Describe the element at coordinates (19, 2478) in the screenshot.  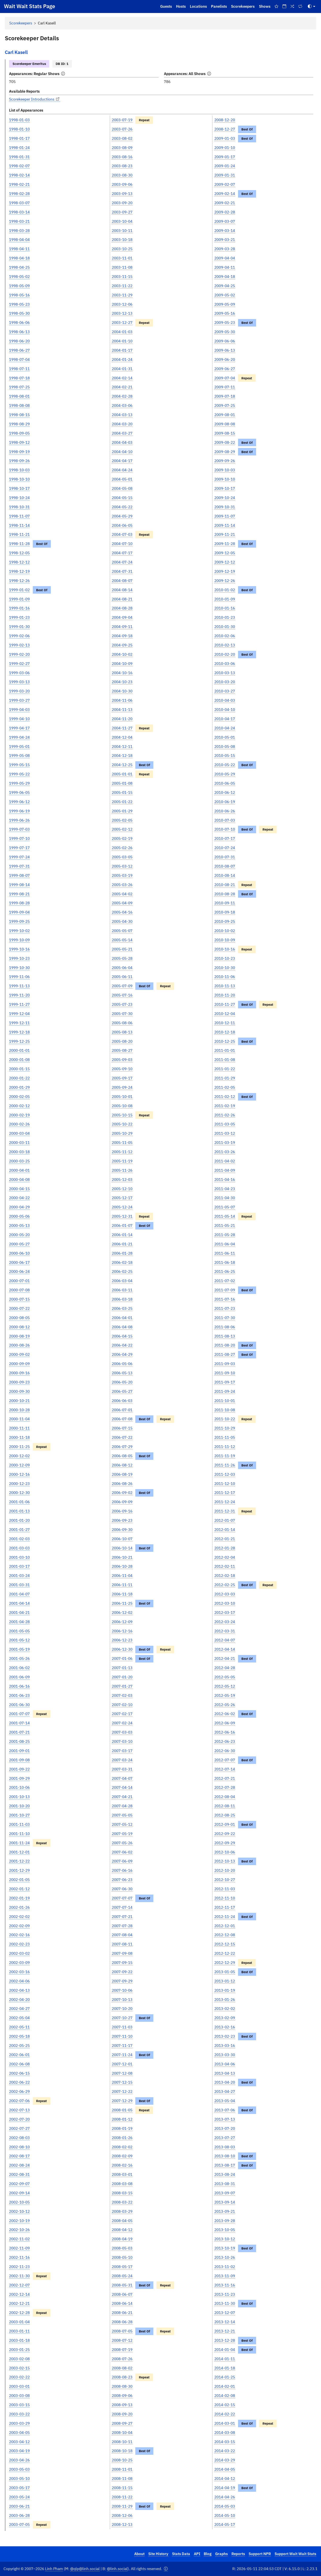
I see `2003-05-10` at that location.